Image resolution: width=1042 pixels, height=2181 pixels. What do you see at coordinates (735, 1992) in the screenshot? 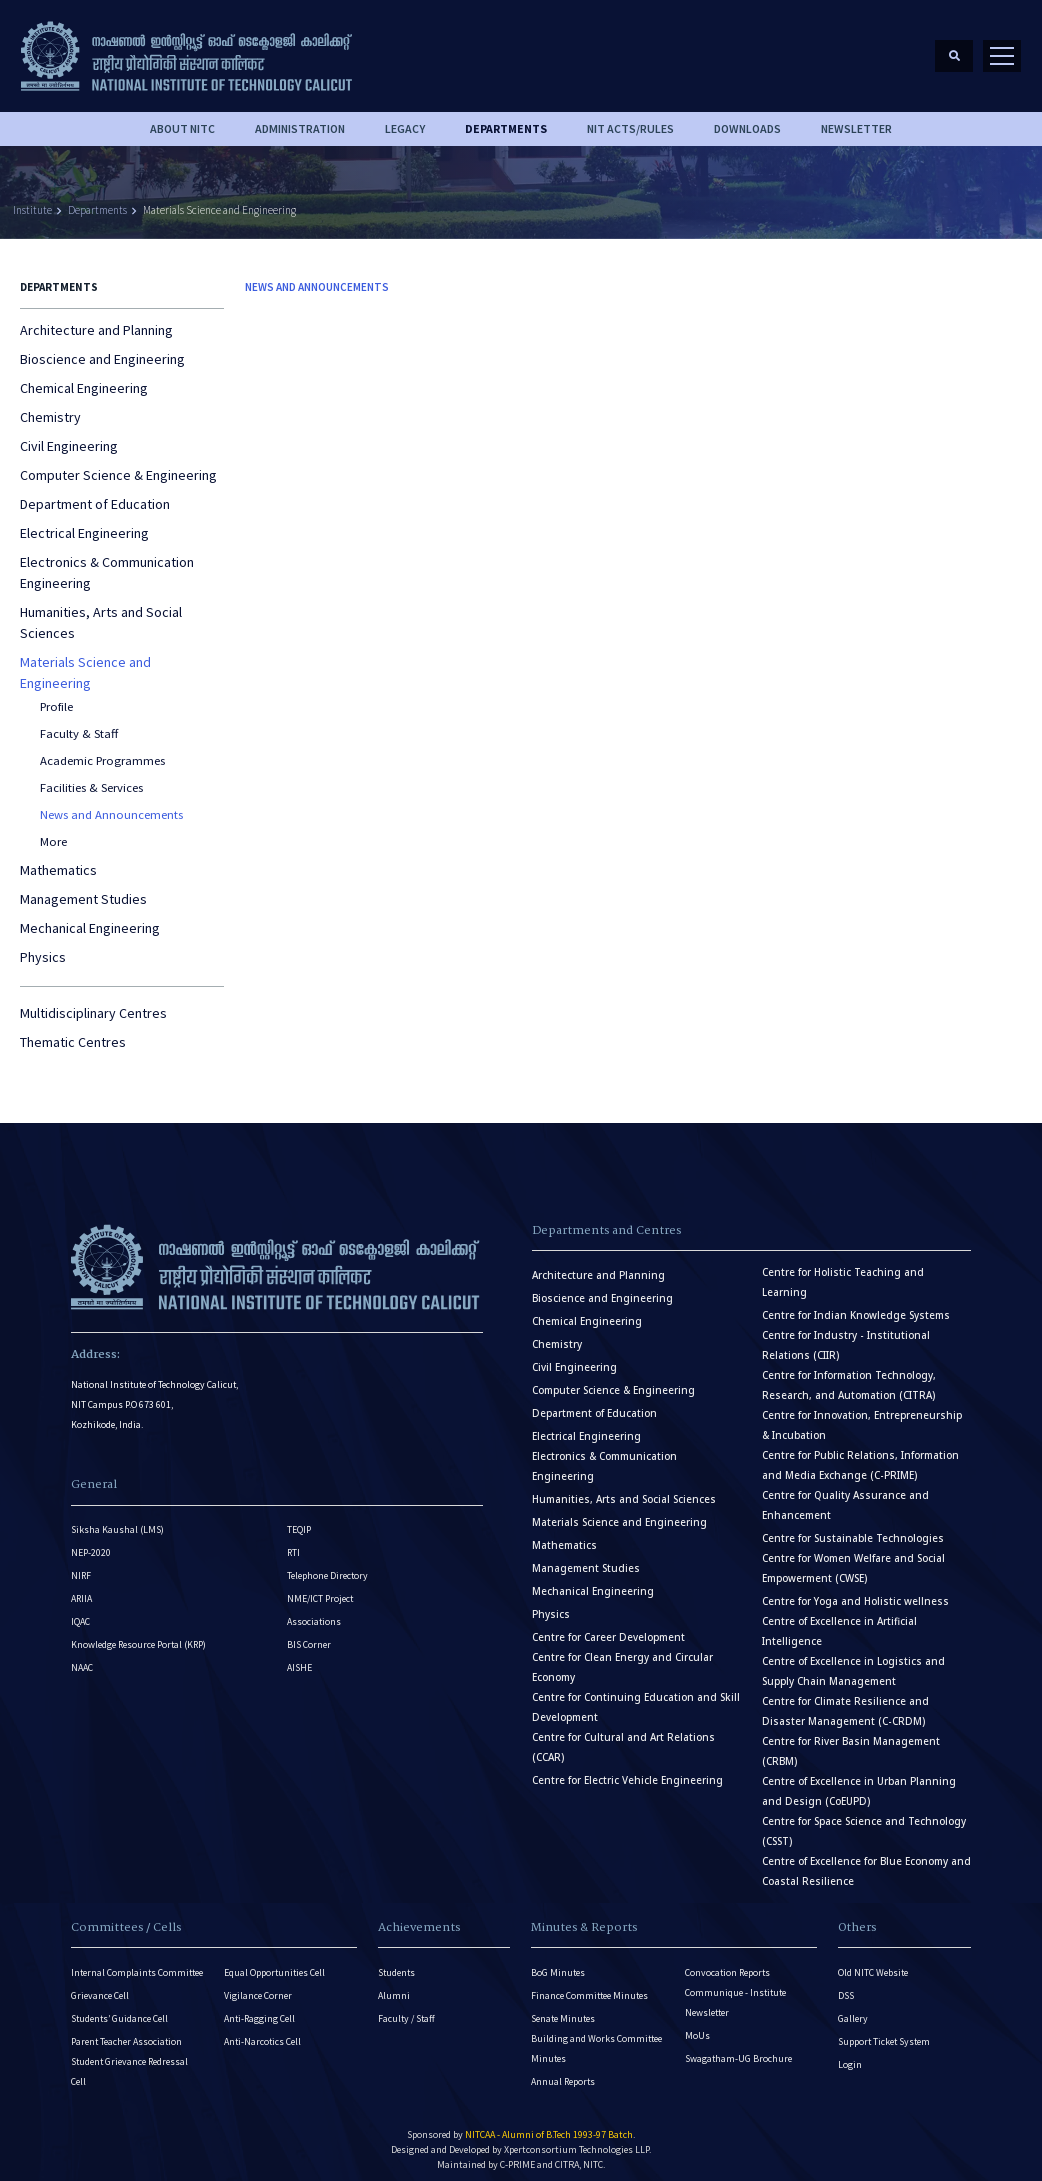
I see `Communique - Institute Newsletter` at bounding box center [735, 1992].